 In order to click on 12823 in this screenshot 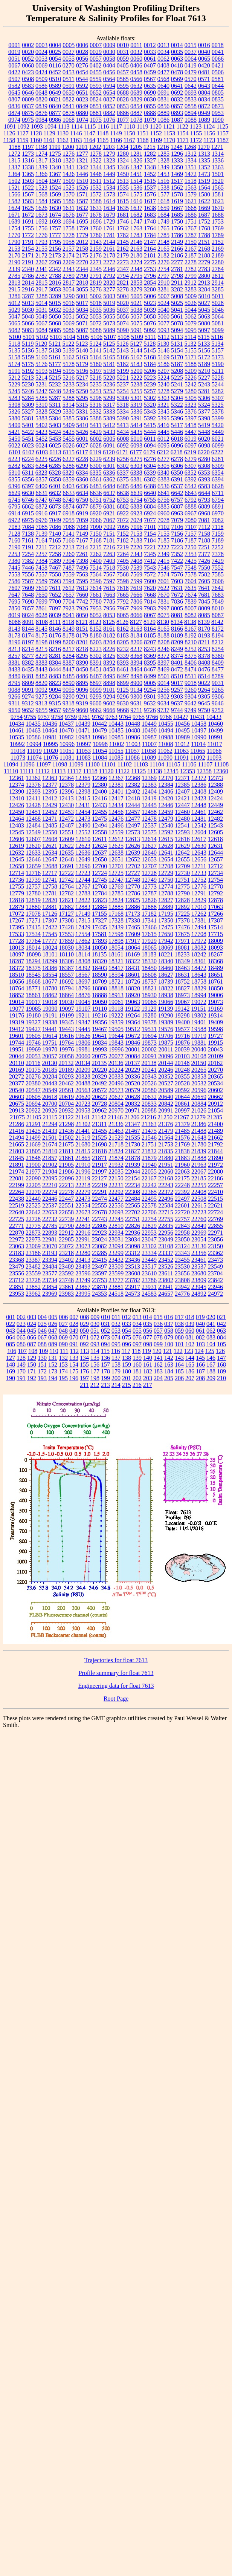, I will do `click(99, 900)`.